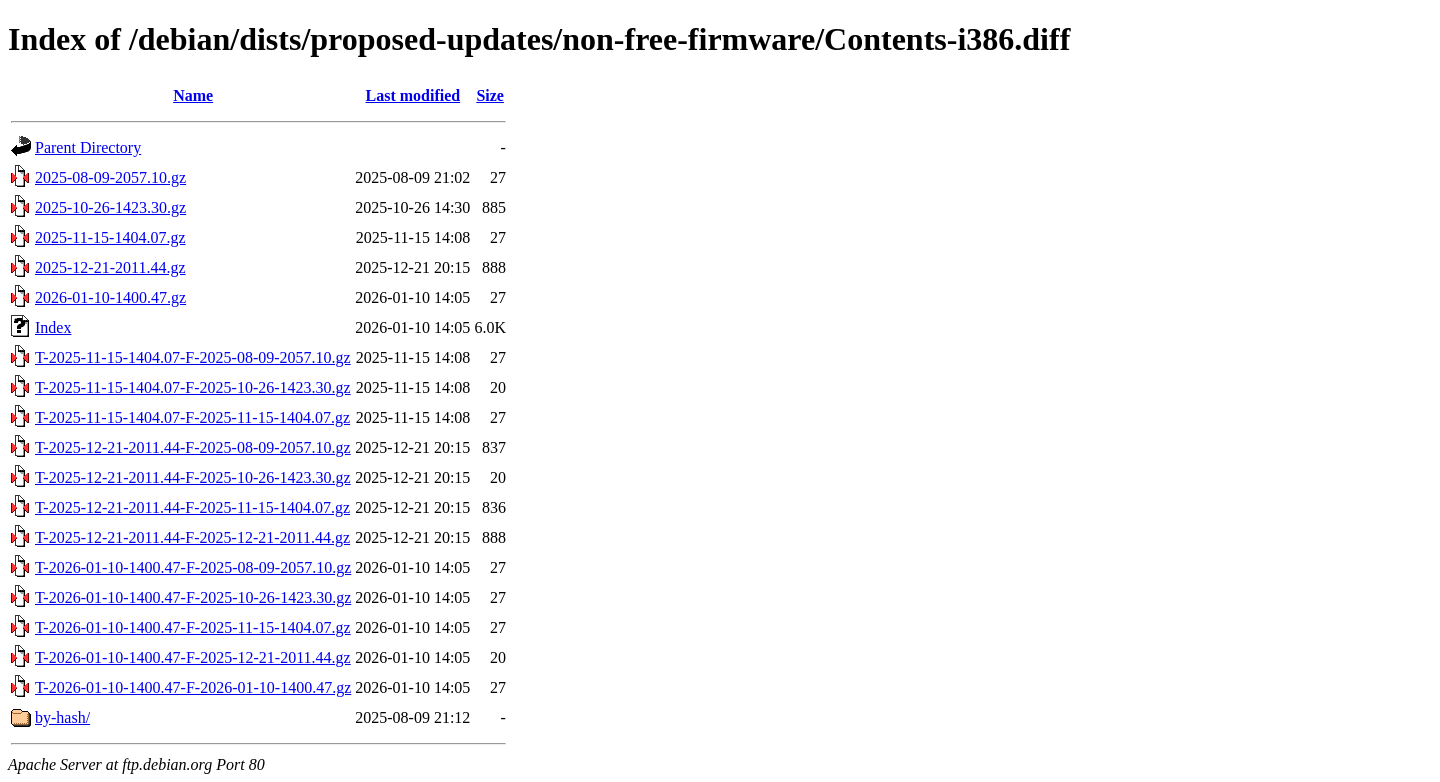 The width and height of the screenshot is (1440, 782). What do you see at coordinates (193, 477) in the screenshot?
I see `T-2025-12-21-2011.44-F-2025-10-26-1423.30.gz` at bounding box center [193, 477].